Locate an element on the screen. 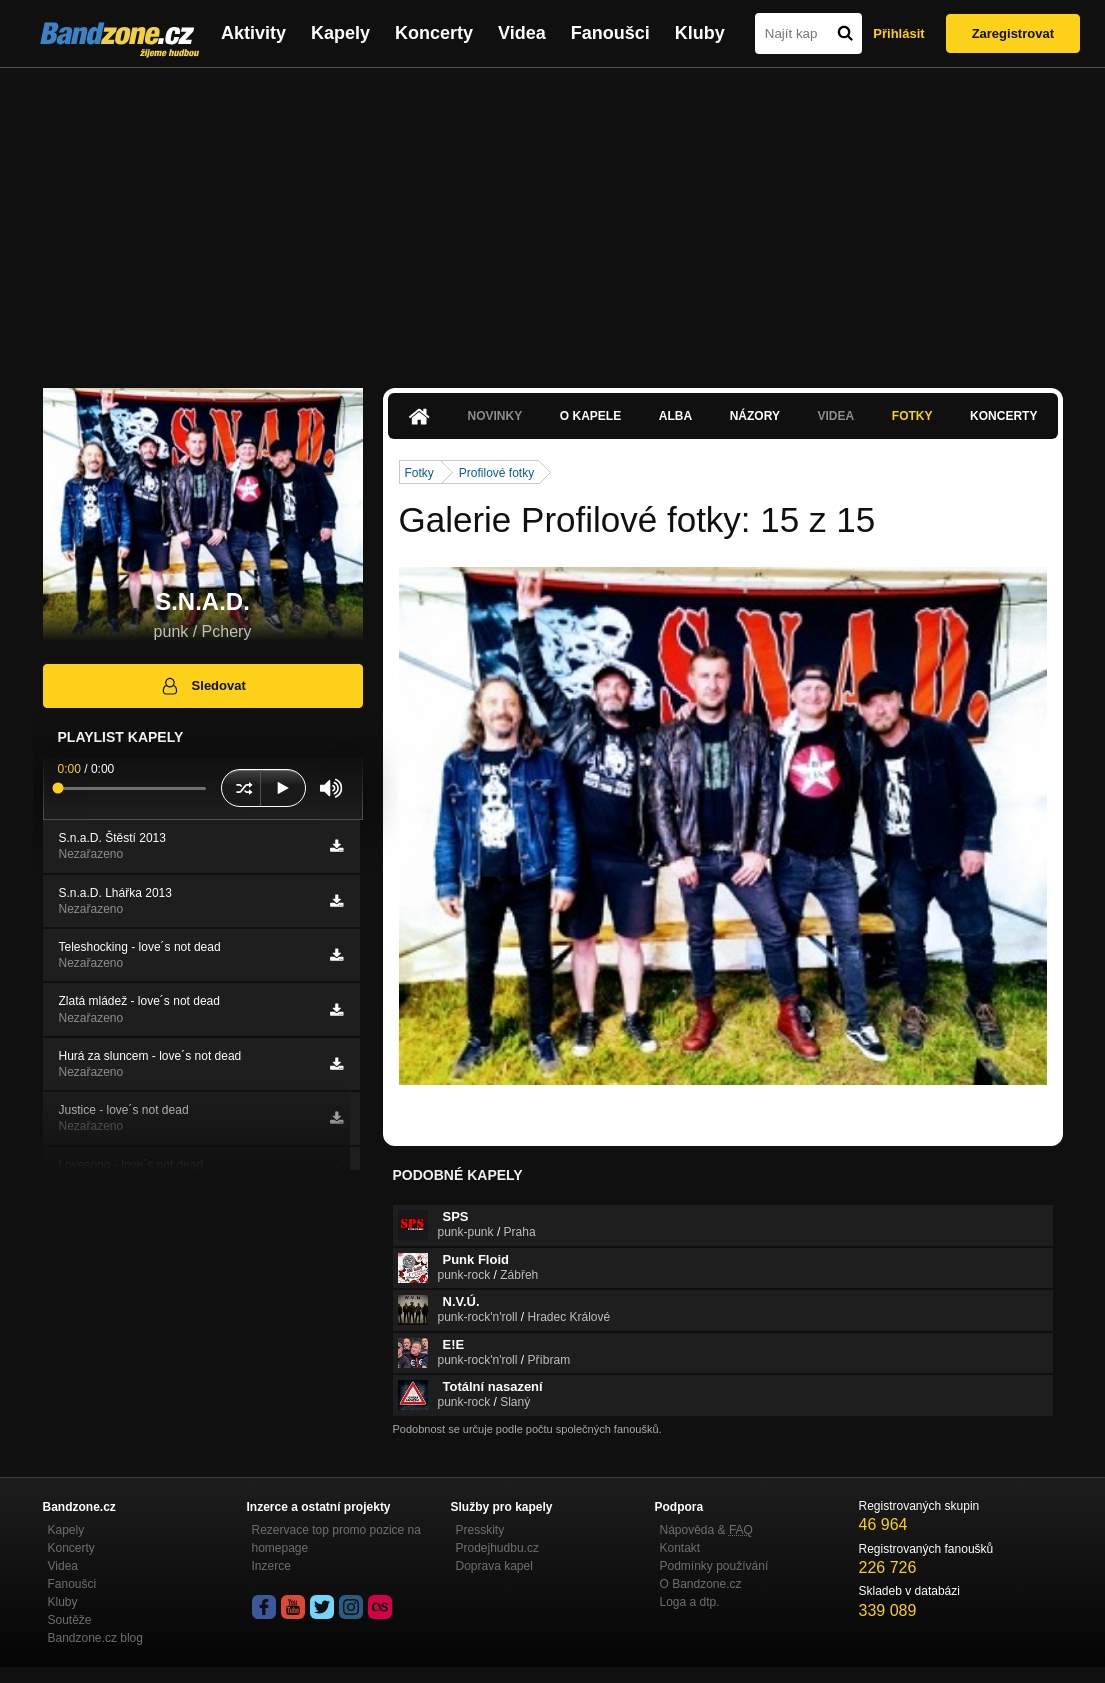  Inzerce is located at coordinates (271, 1566).